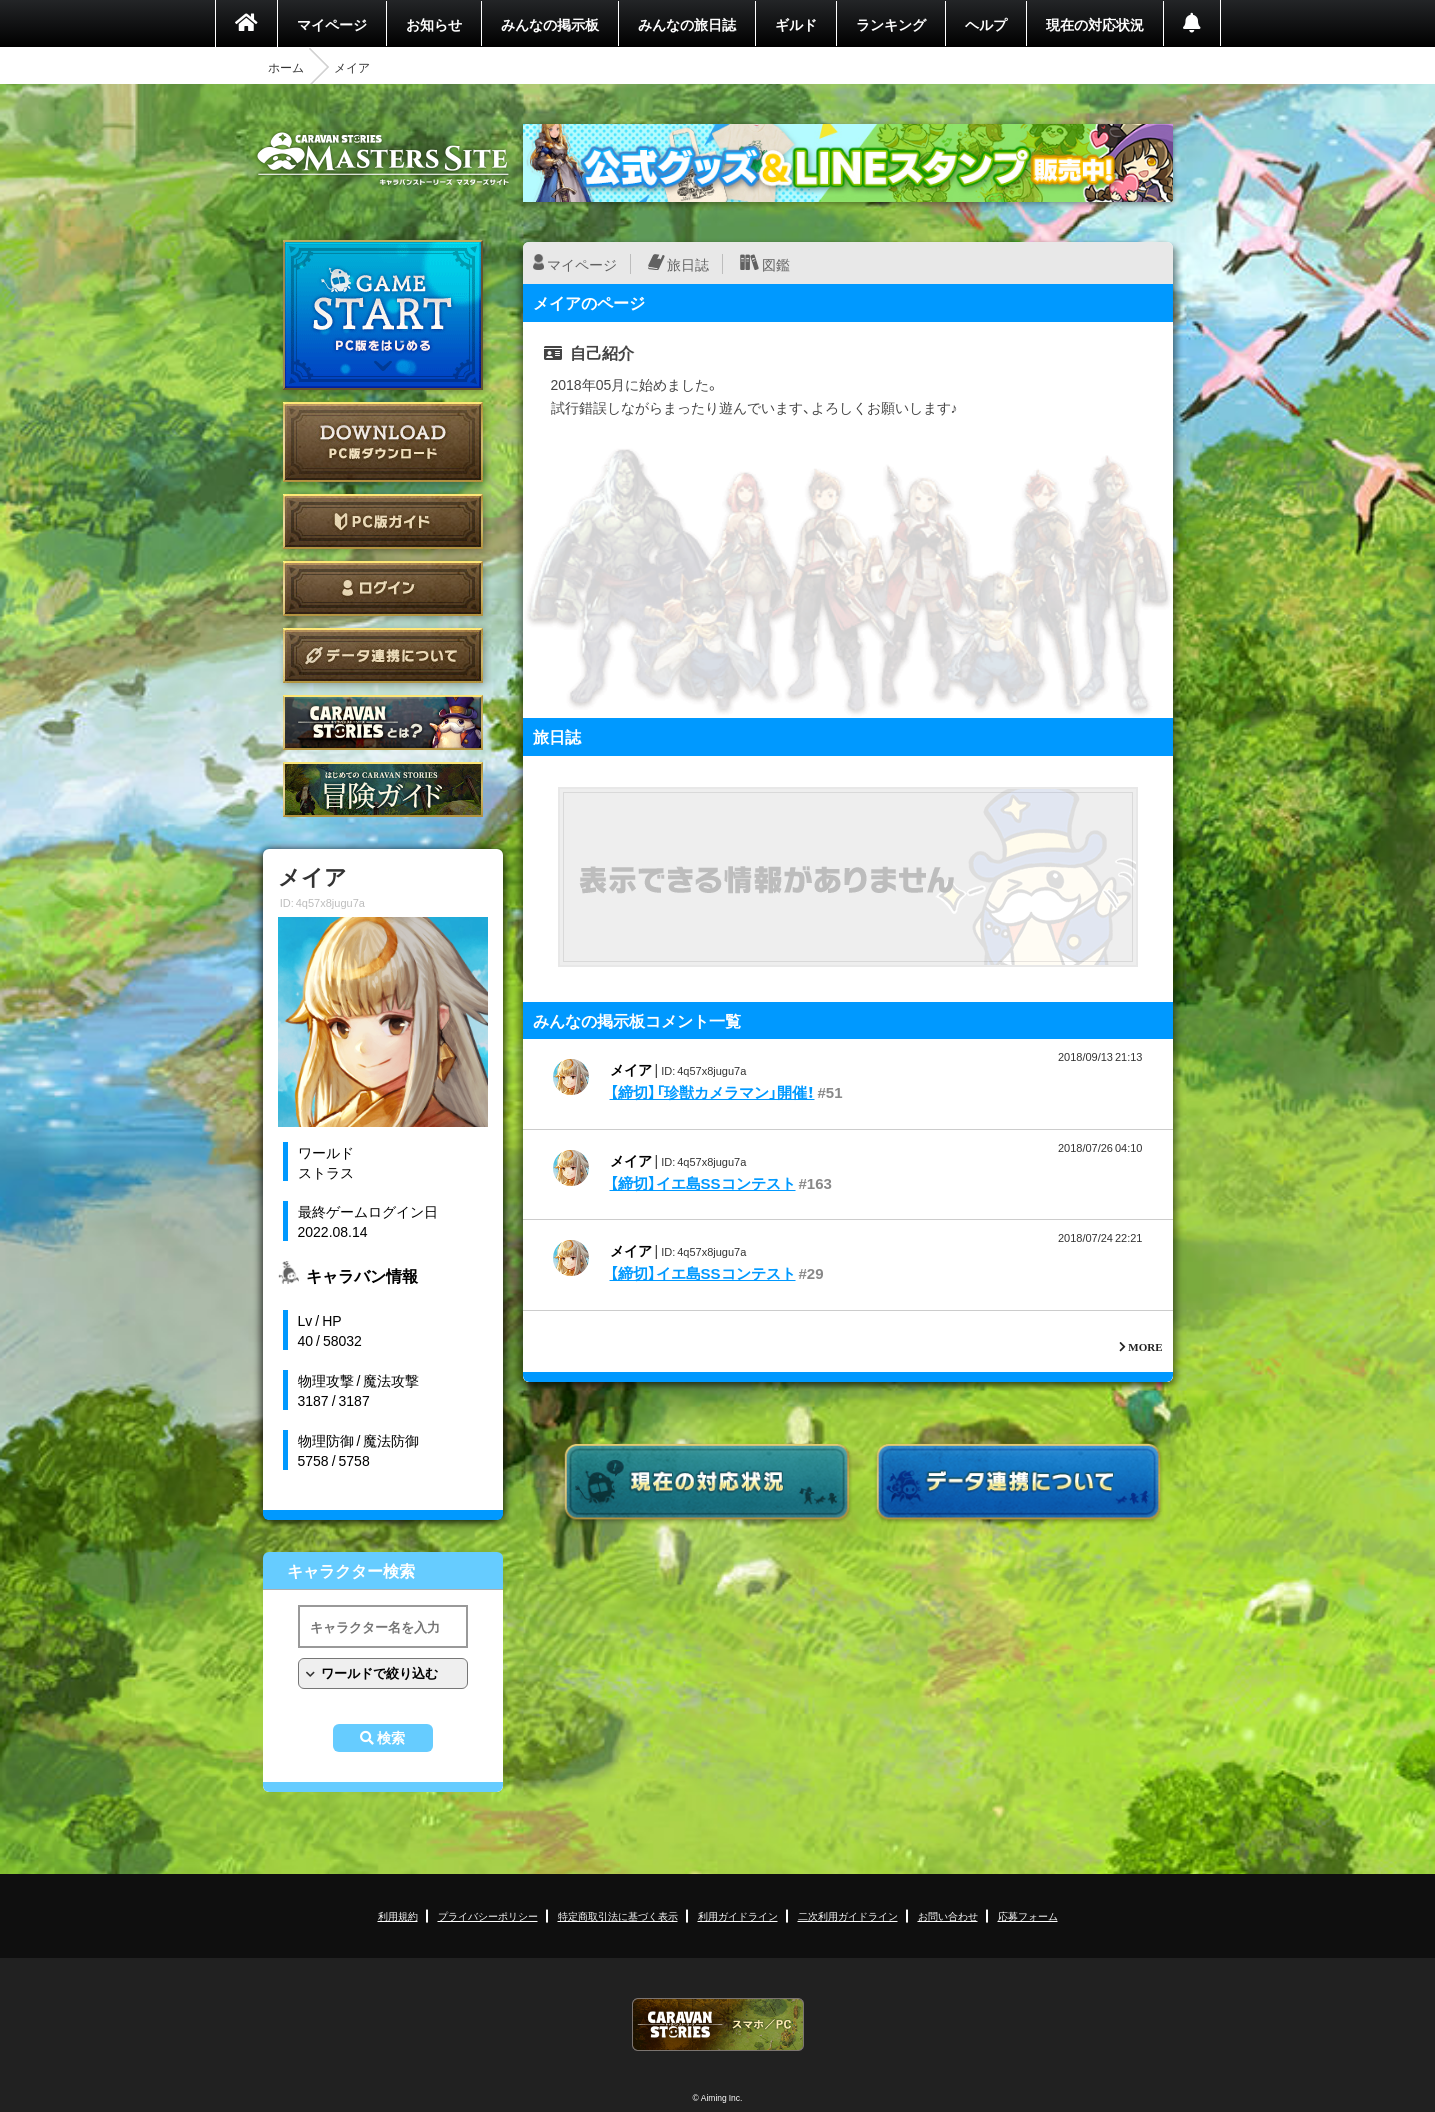 This screenshot has height=2112, width=1435. I want to click on みんなの旅日誌, so click(687, 24).